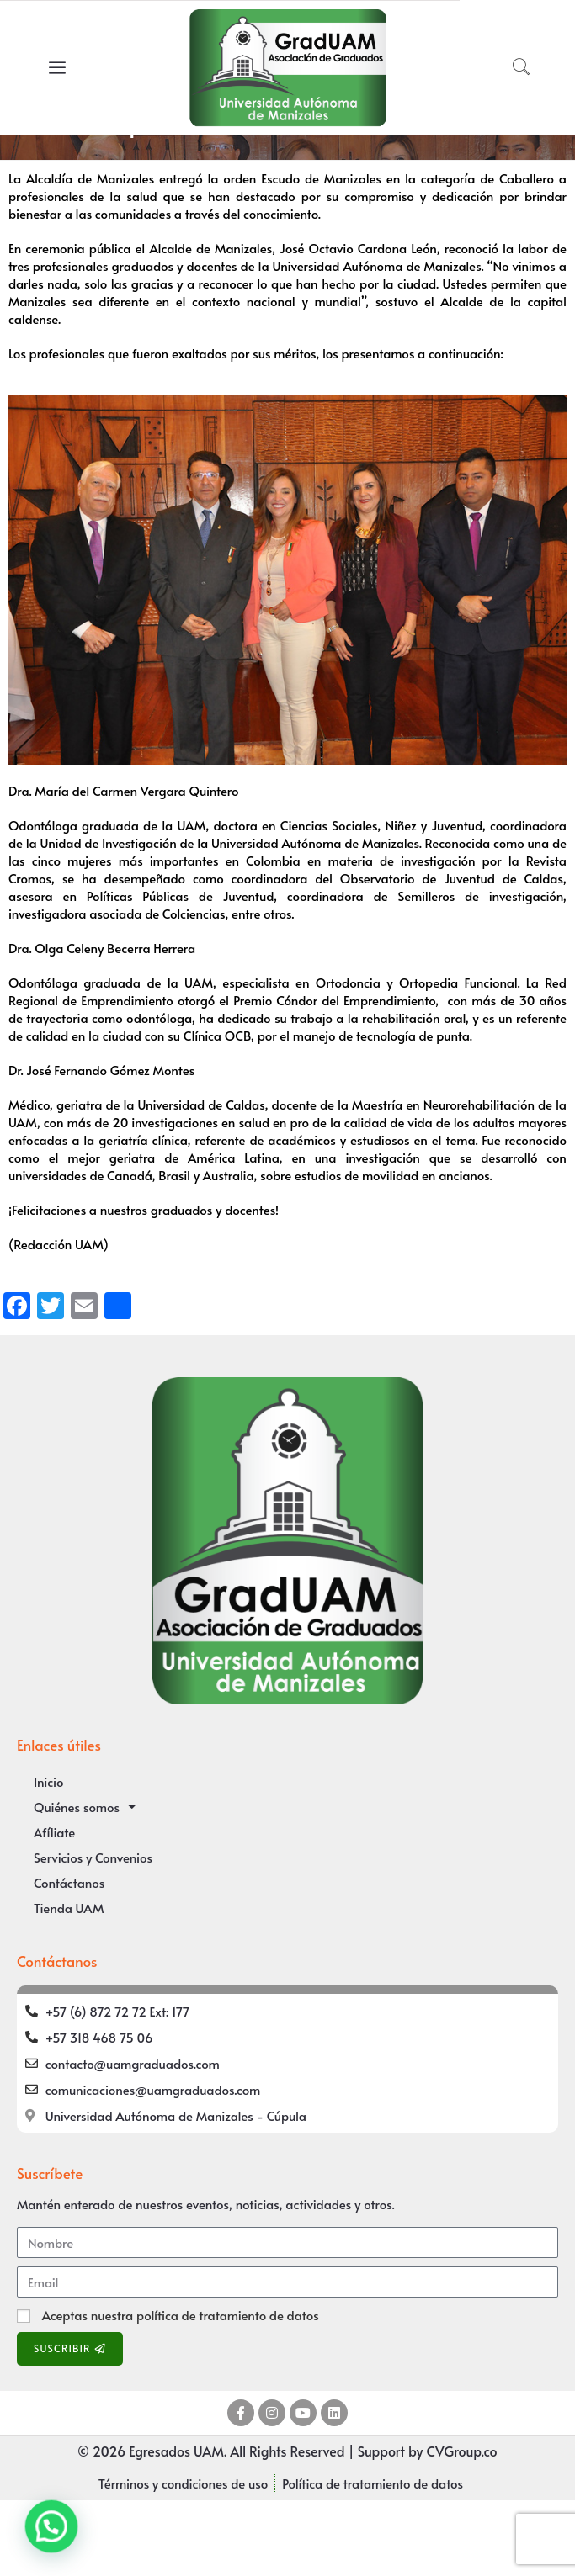 This screenshot has width=575, height=2576. Describe the element at coordinates (54, 1907) in the screenshot. I see `Afíliate` at that location.